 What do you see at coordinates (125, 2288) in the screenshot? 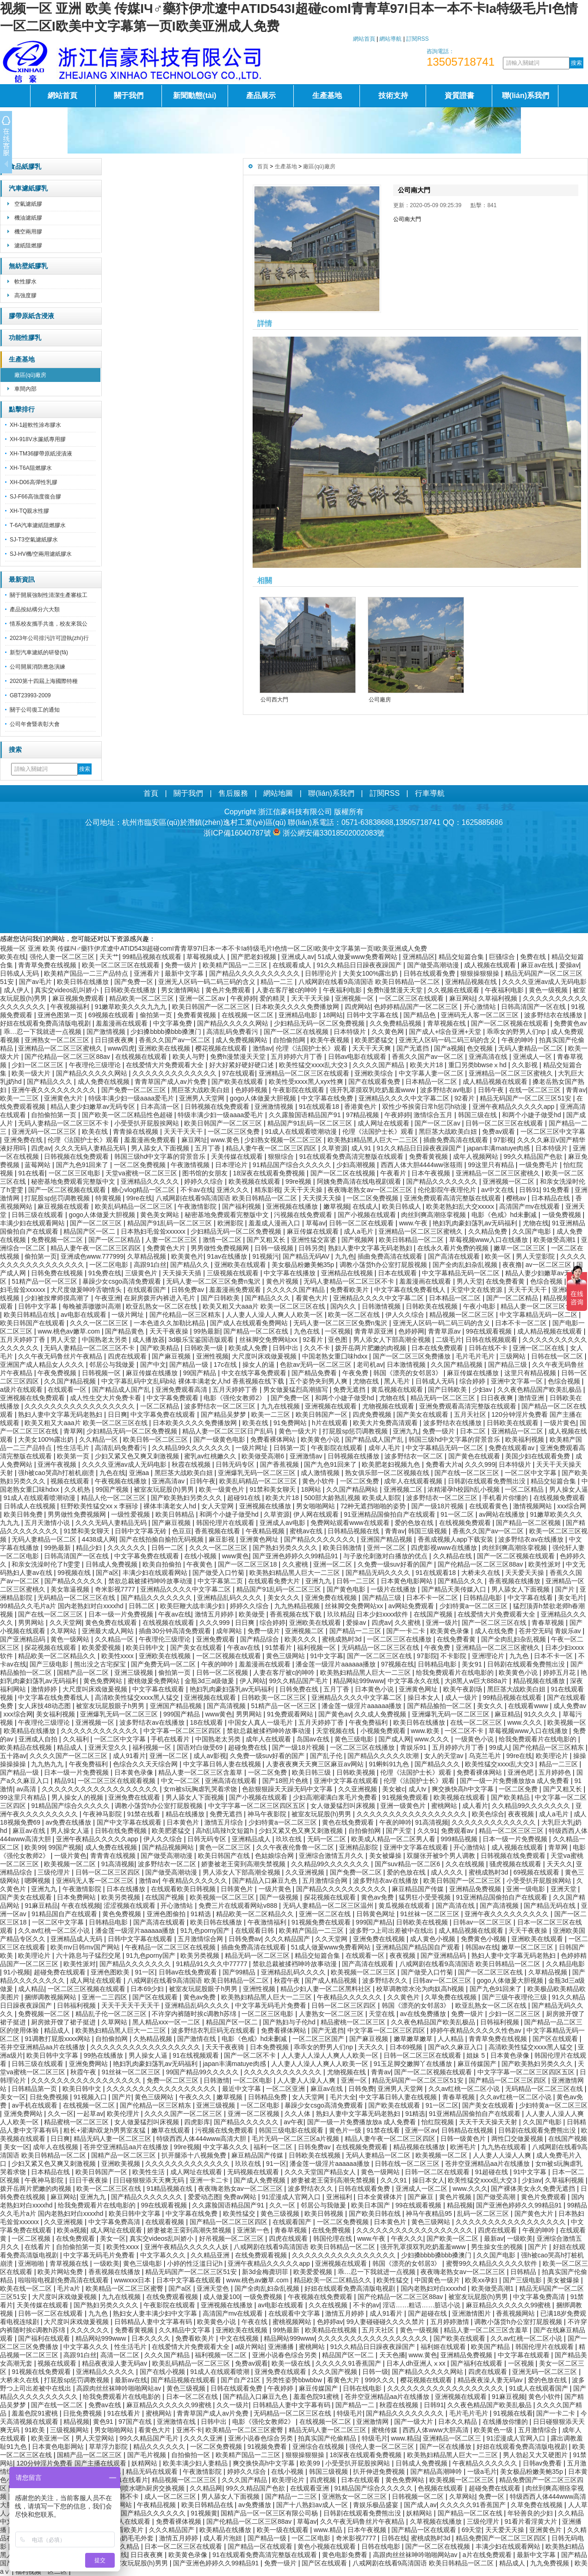
I see `欧美精品一区二区三区蜜臀` at bounding box center [125, 2288].